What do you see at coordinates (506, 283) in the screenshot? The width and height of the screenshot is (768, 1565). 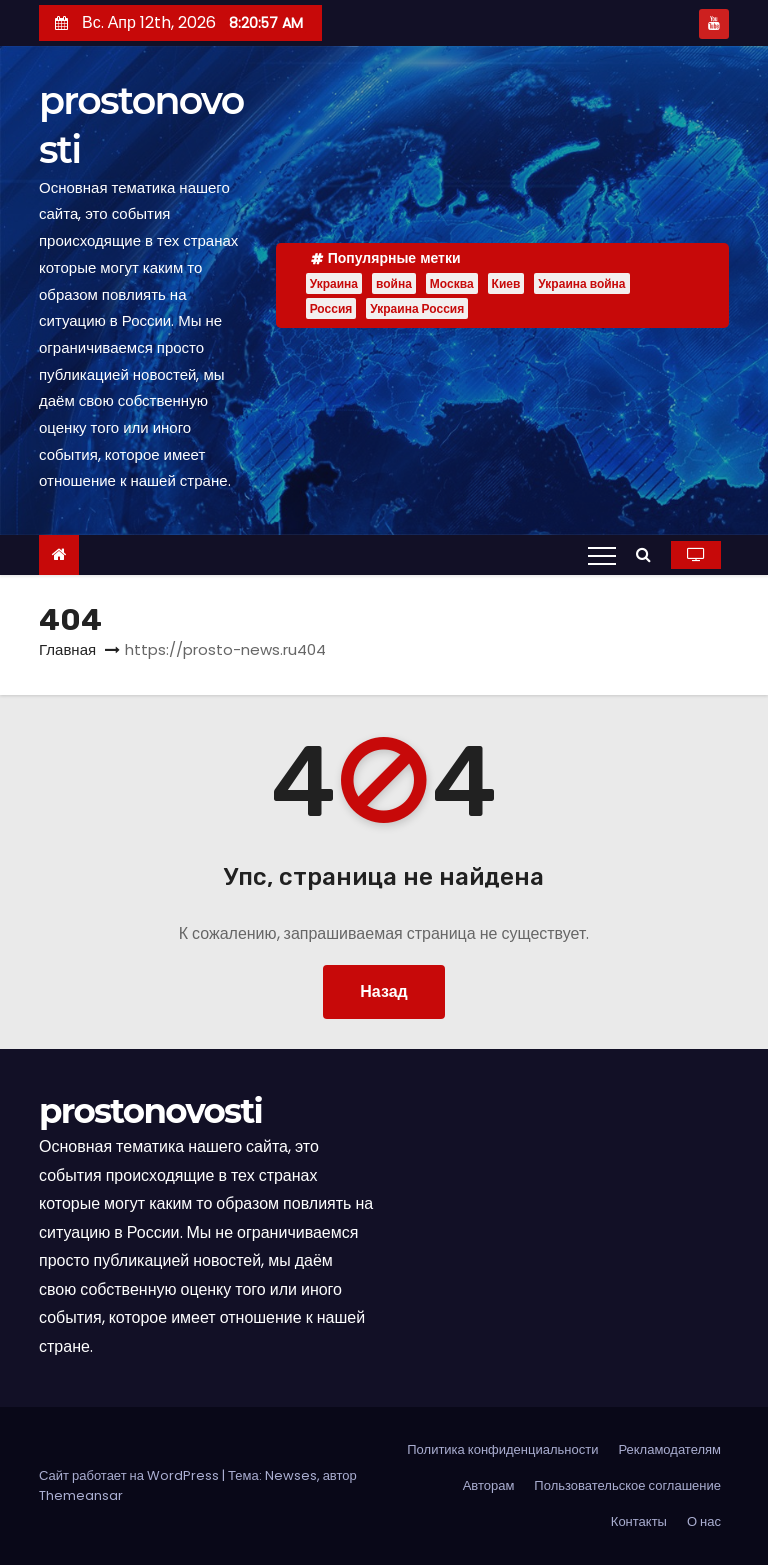 I see `Киев` at bounding box center [506, 283].